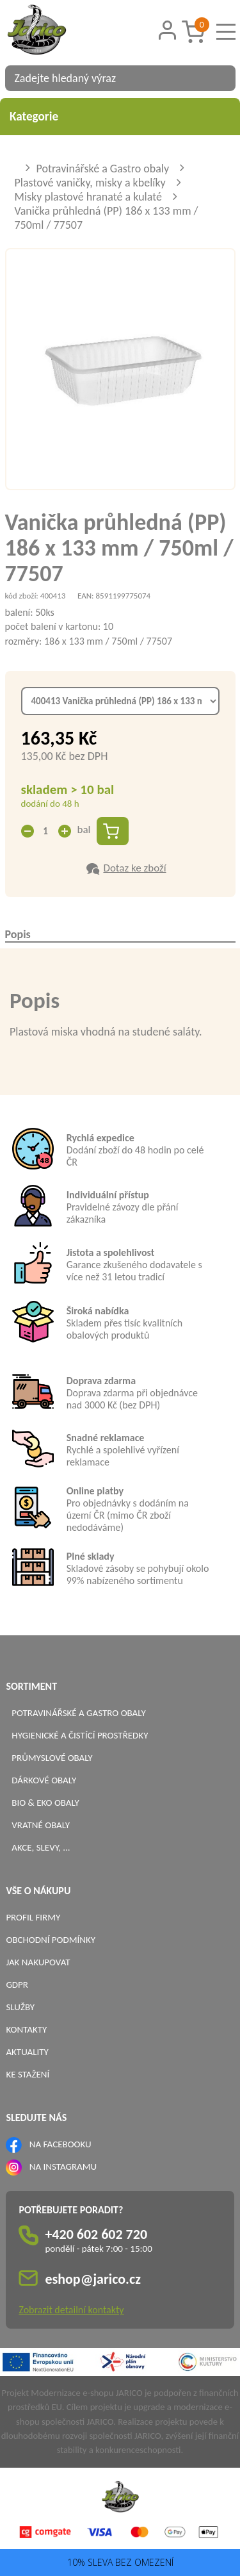 The image size is (240, 2576). Describe the element at coordinates (120, 116) in the screenshot. I see `Kategorie` at that location.